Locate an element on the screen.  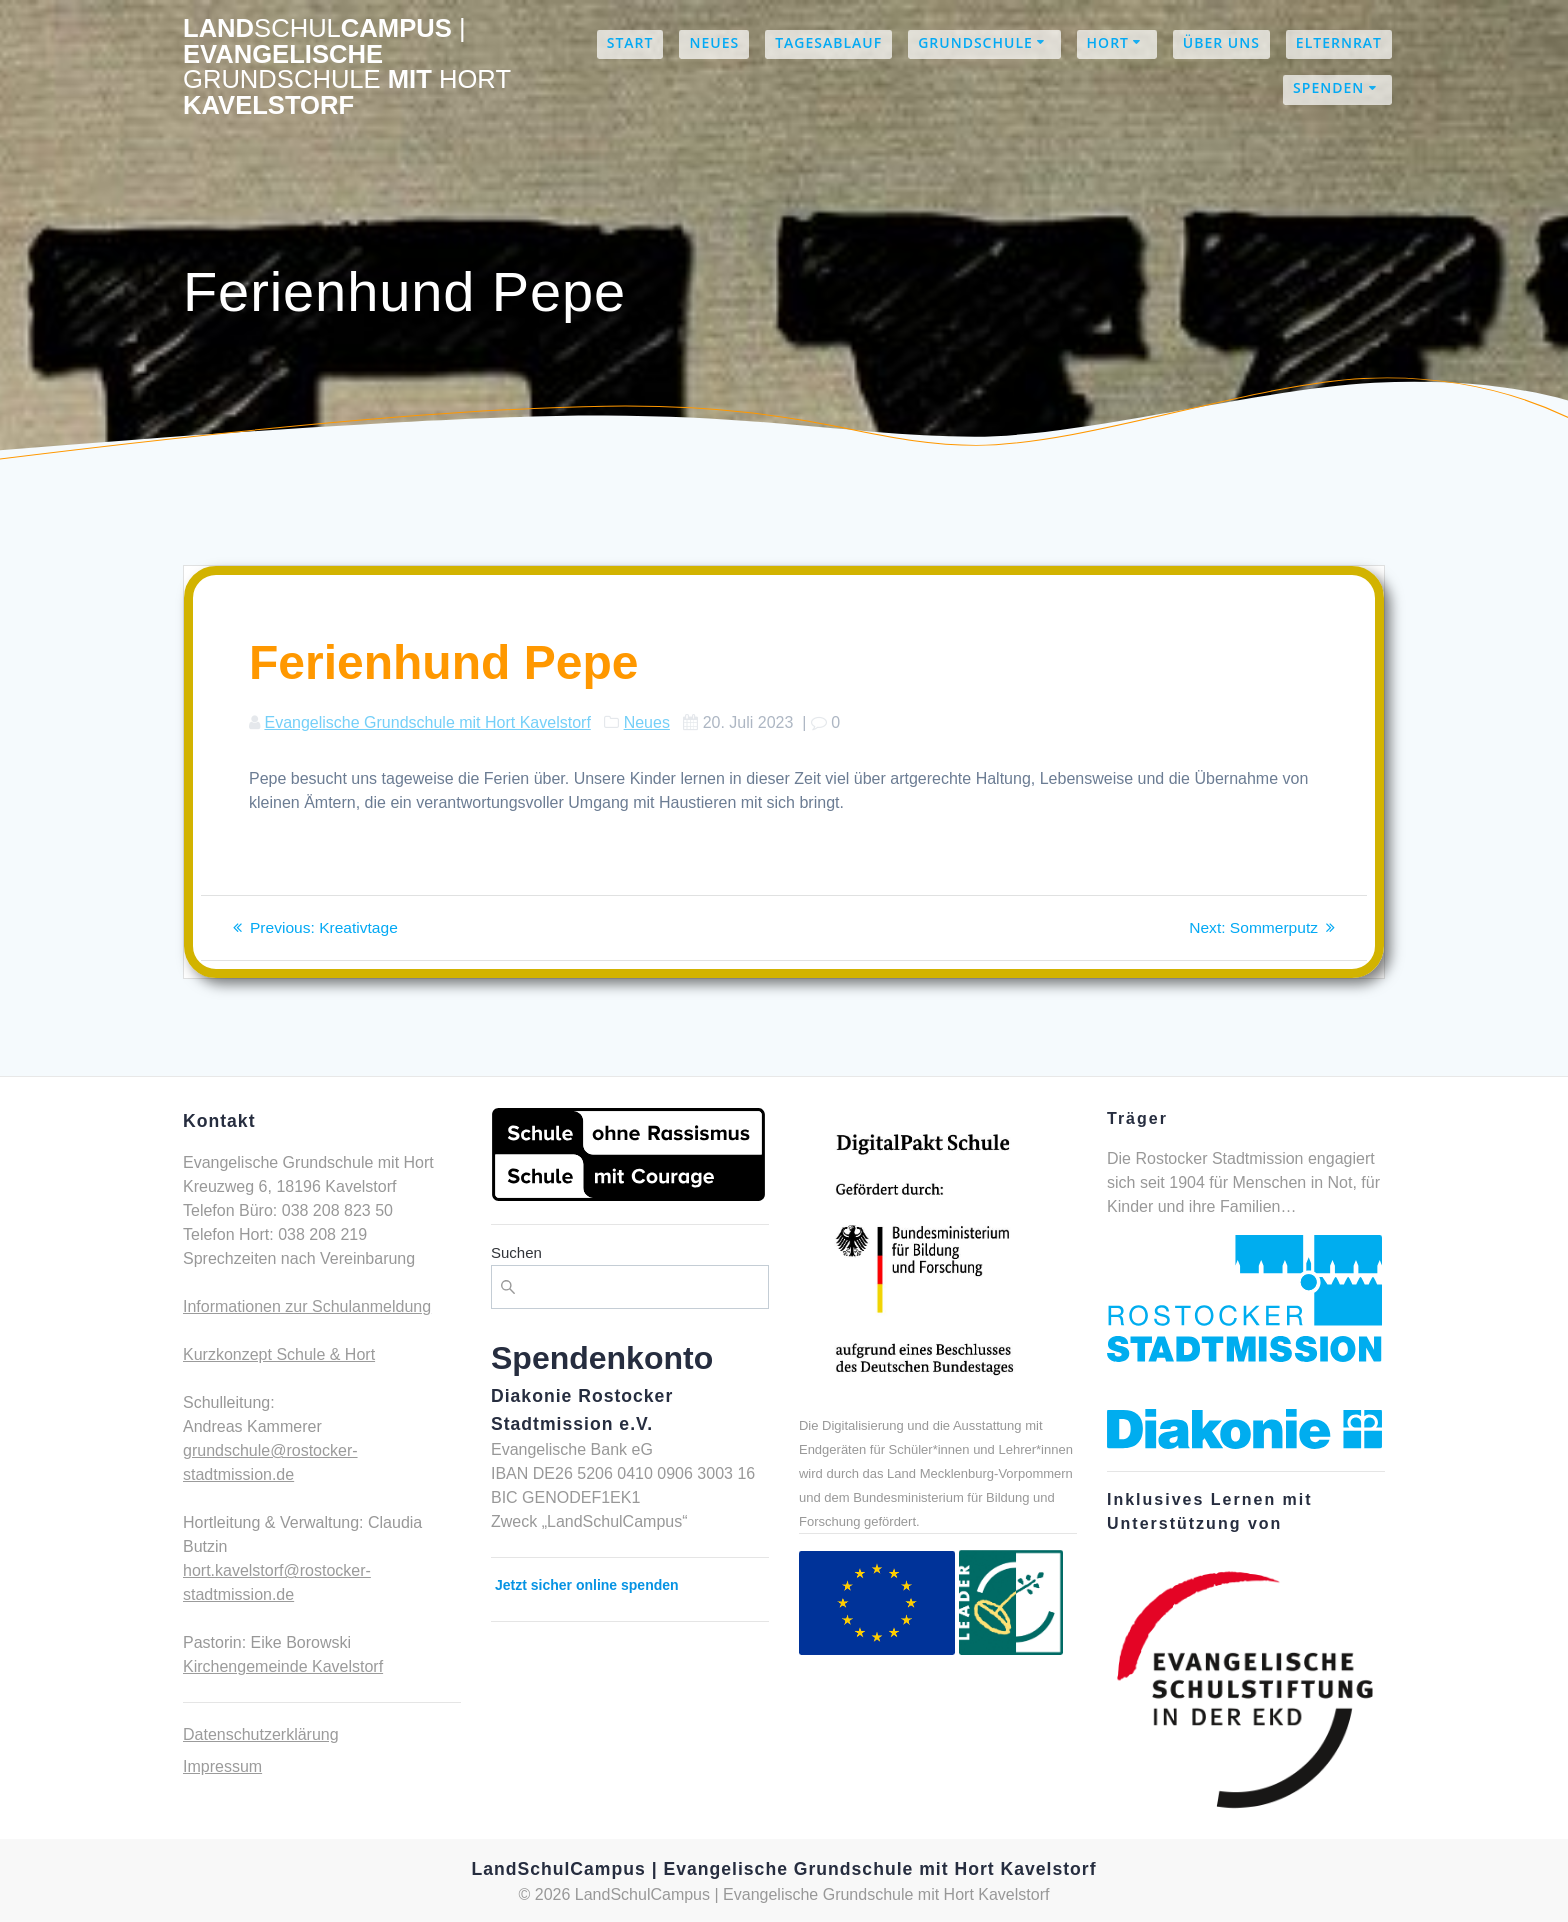
Kurzkonzept Schule & Hort is located at coordinates (279, 1354).